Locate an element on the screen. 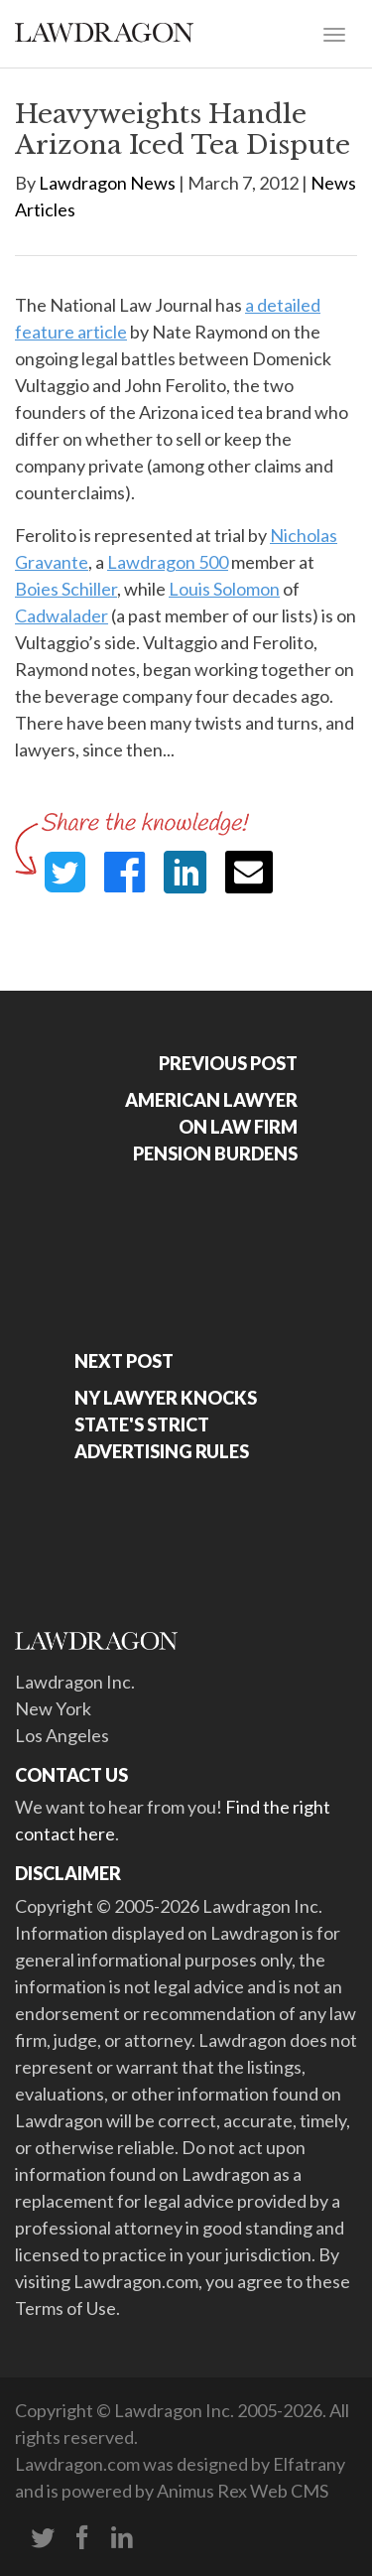 The image size is (372, 2576). Lawdragon News is located at coordinates (107, 183).